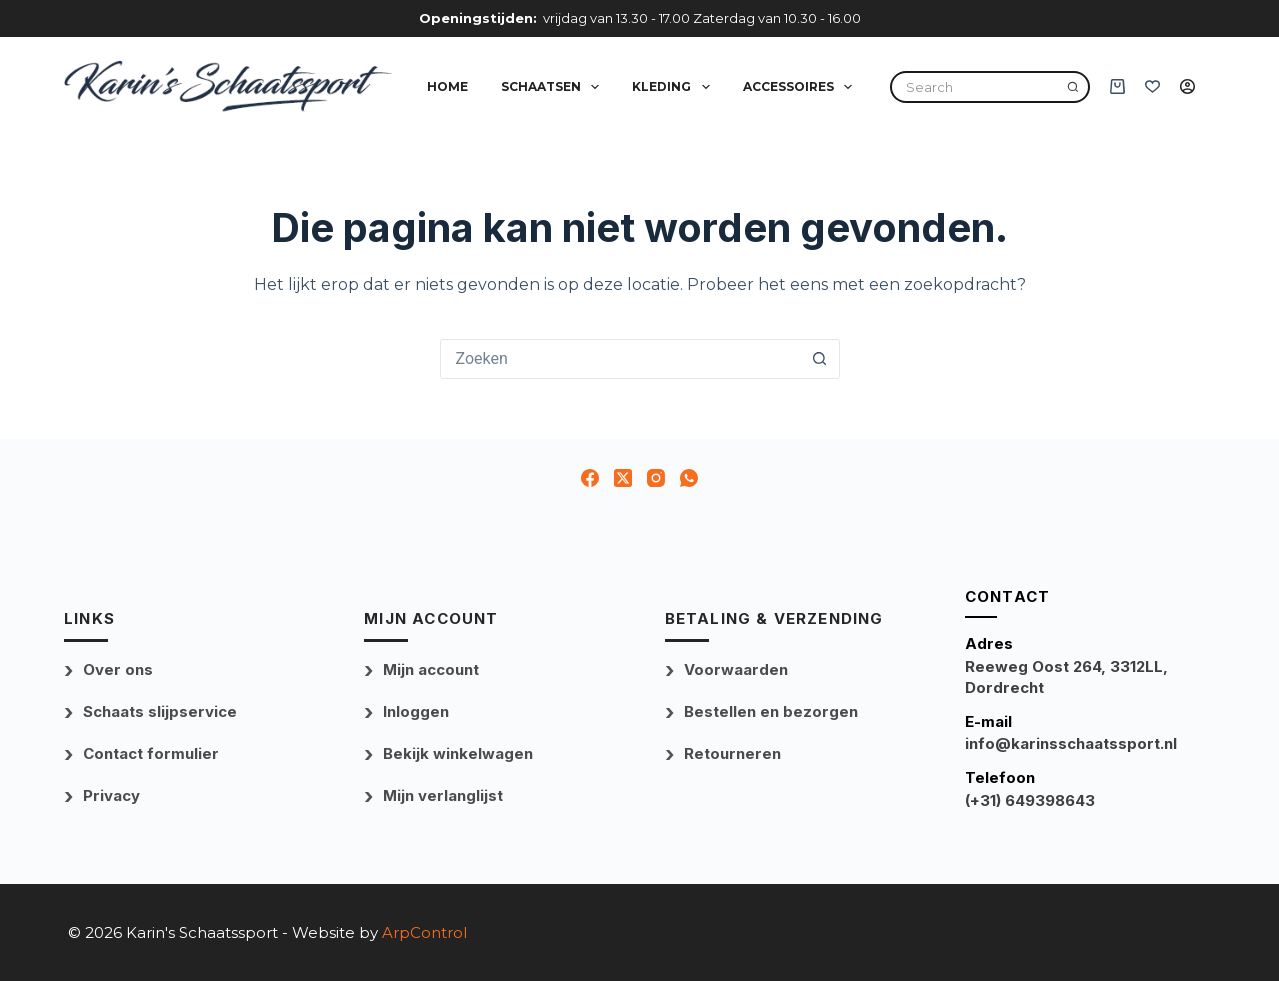 This screenshot has width=1279, height=981. What do you see at coordinates (118, 669) in the screenshot?
I see `Over ons` at bounding box center [118, 669].